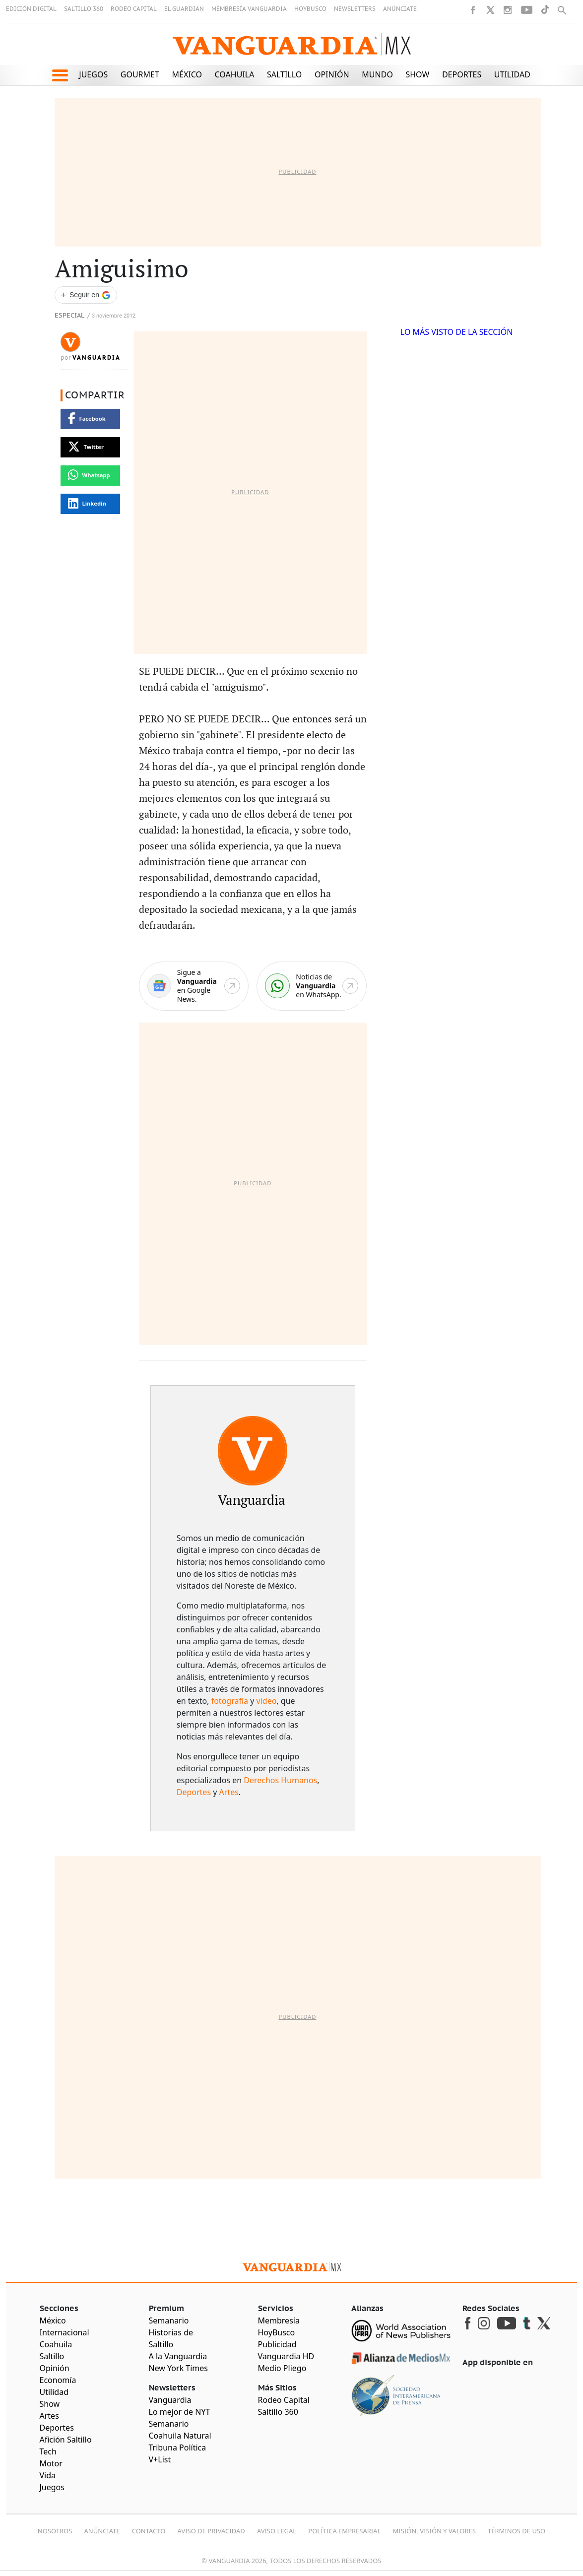 This screenshot has height=2576, width=583. What do you see at coordinates (461, 74) in the screenshot?
I see `Deportes` at bounding box center [461, 74].